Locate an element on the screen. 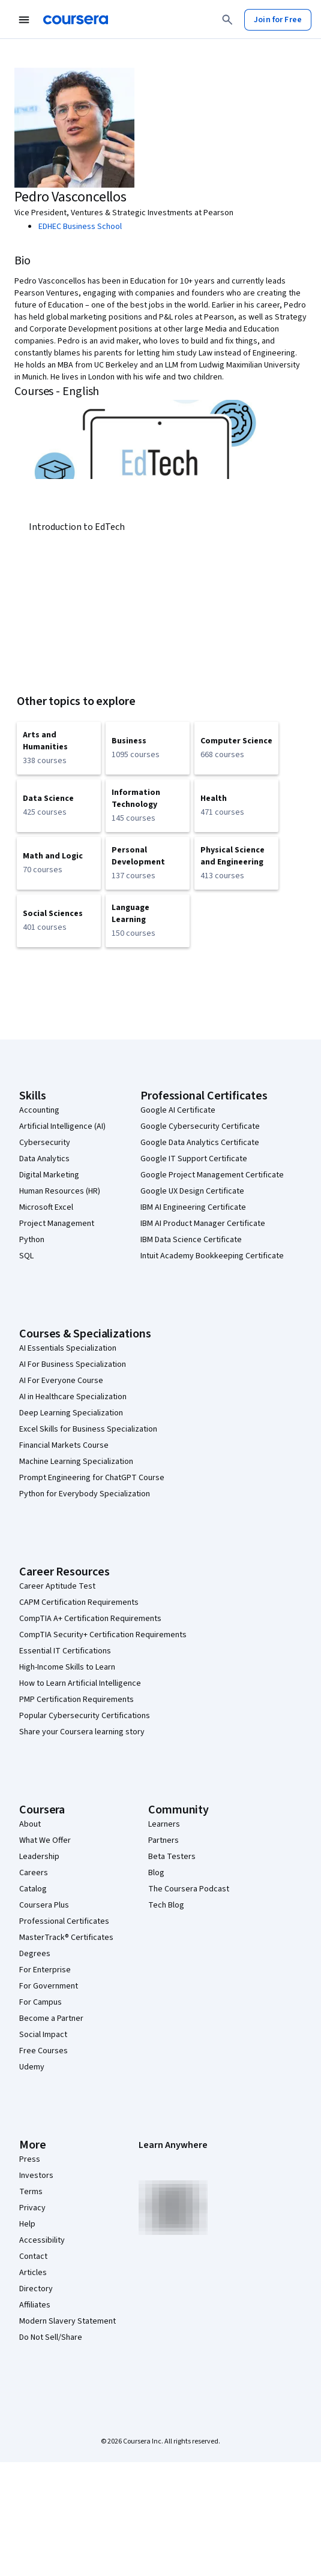 The width and height of the screenshot is (321, 2576). Blog is located at coordinates (156, 1873).